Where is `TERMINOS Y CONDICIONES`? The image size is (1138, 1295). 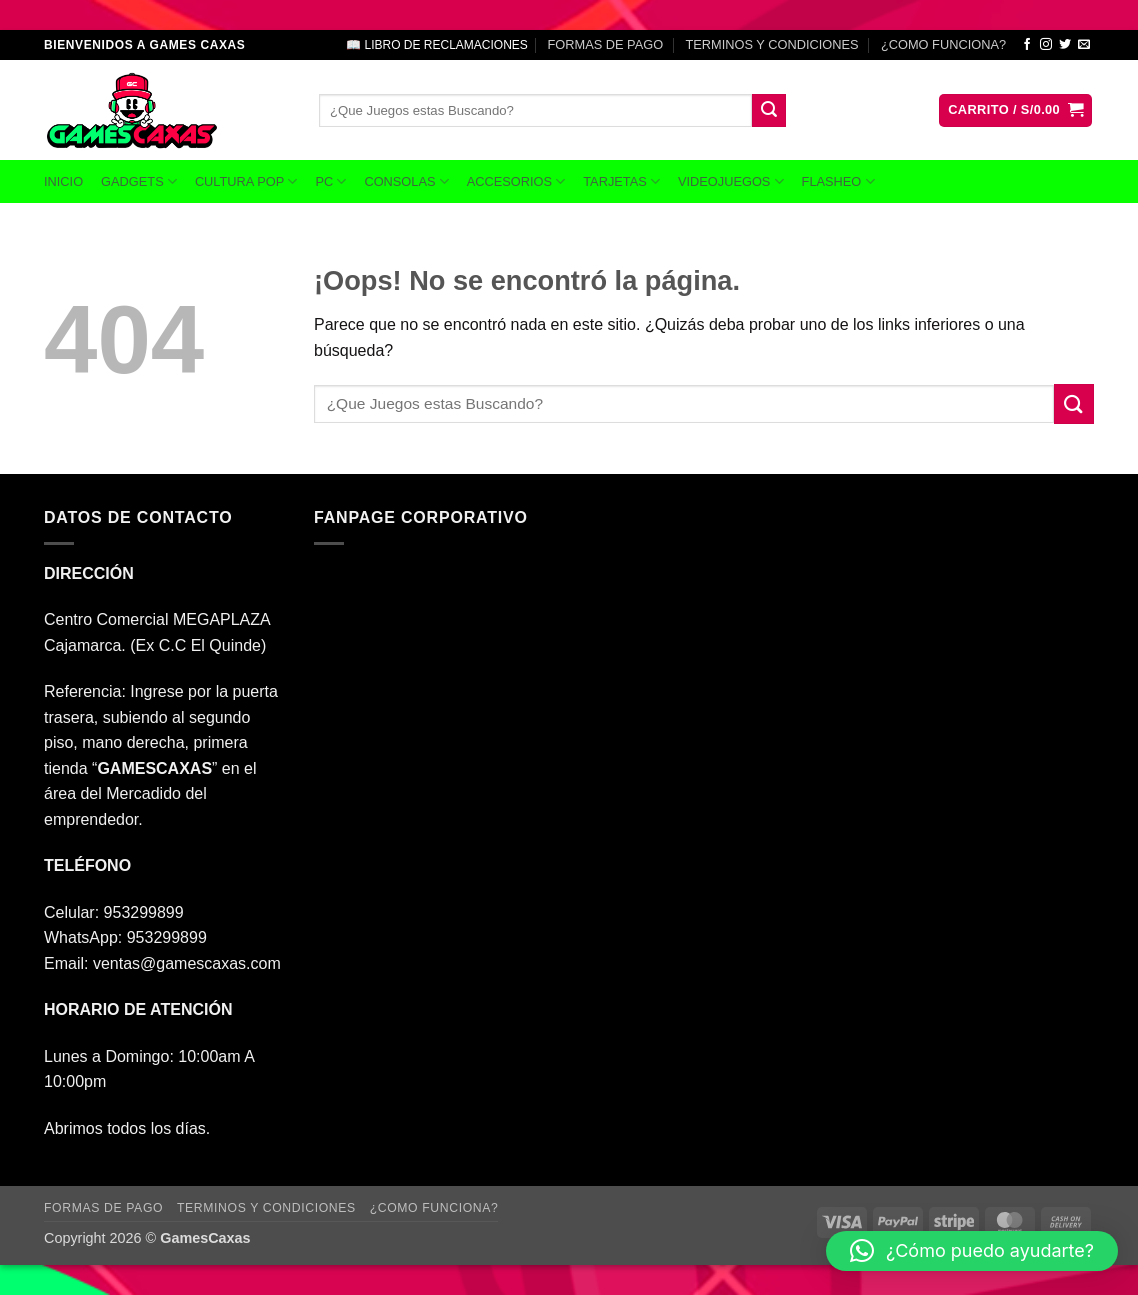 TERMINOS Y CONDICIONES is located at coordinates (772, 44).